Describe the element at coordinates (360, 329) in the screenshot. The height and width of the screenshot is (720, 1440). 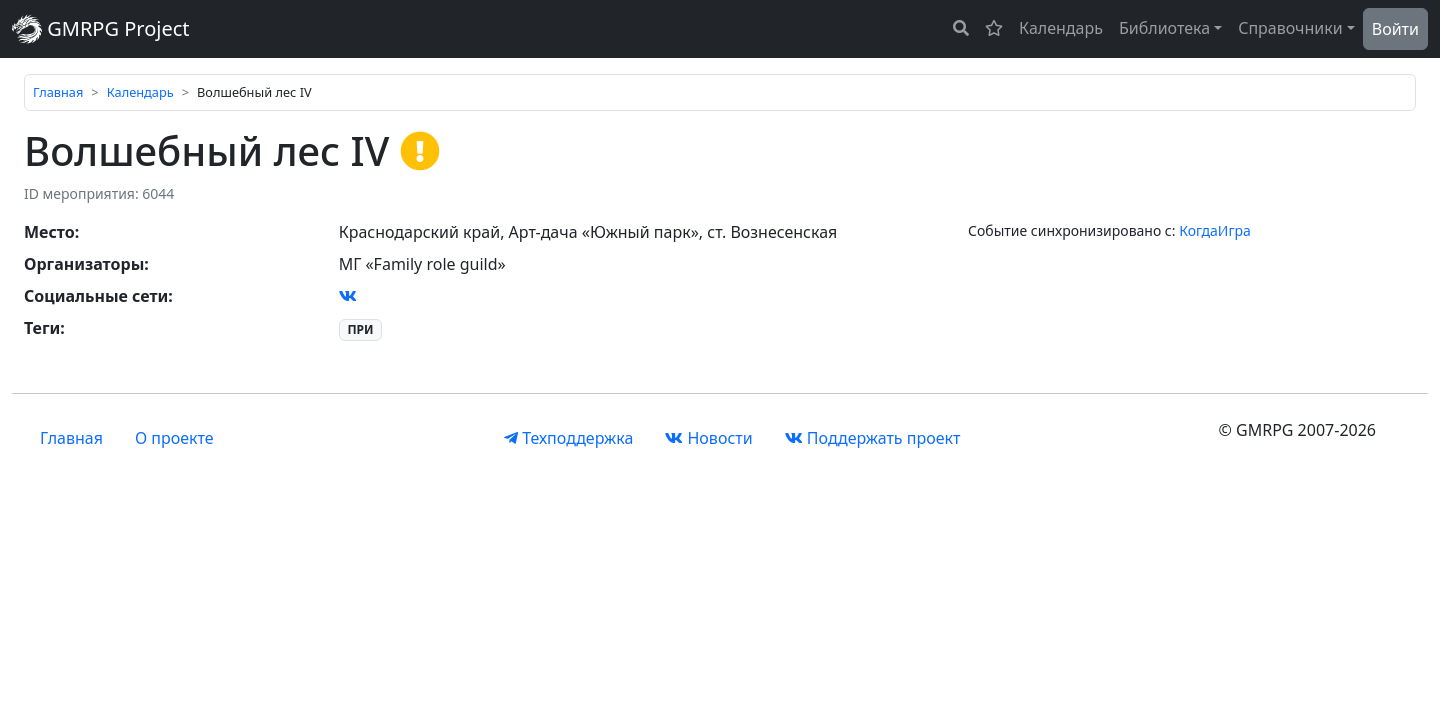
I see `ПРИ` at that location.